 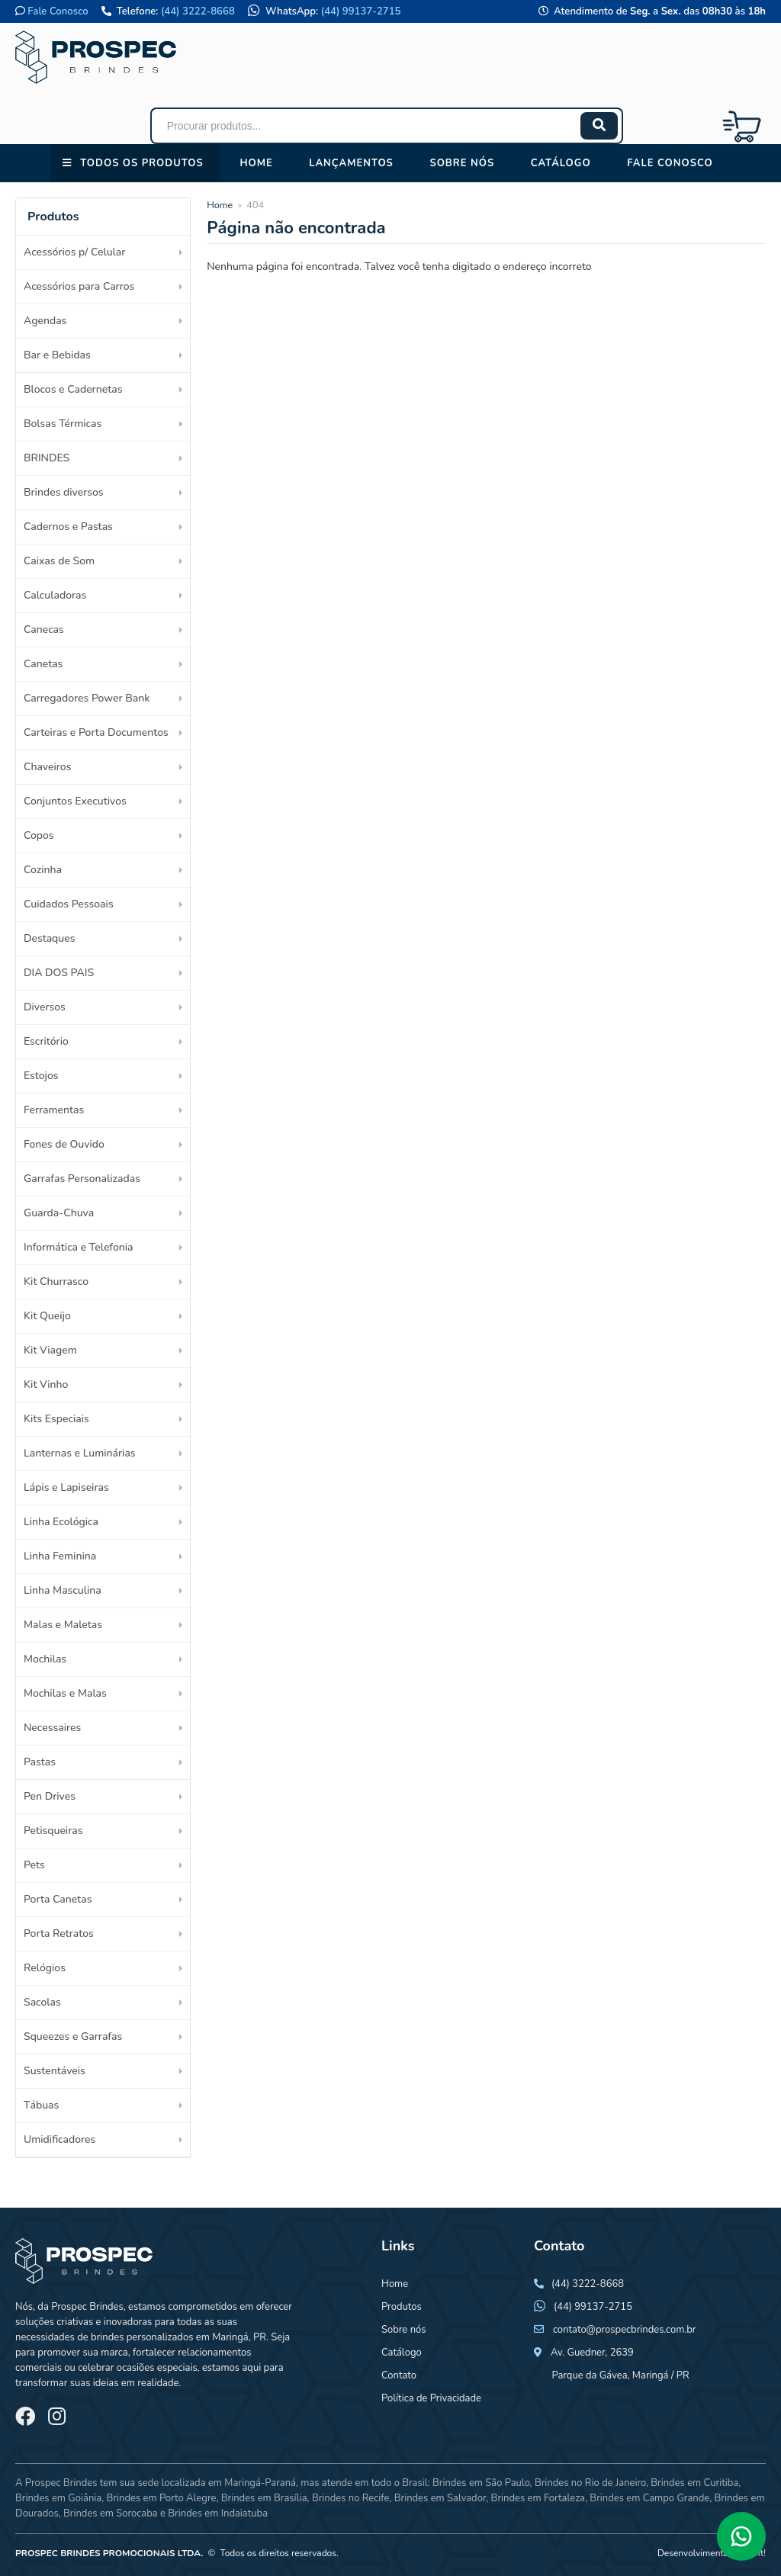 I want to click on Umidificadores, so click(x=59, y=2139).